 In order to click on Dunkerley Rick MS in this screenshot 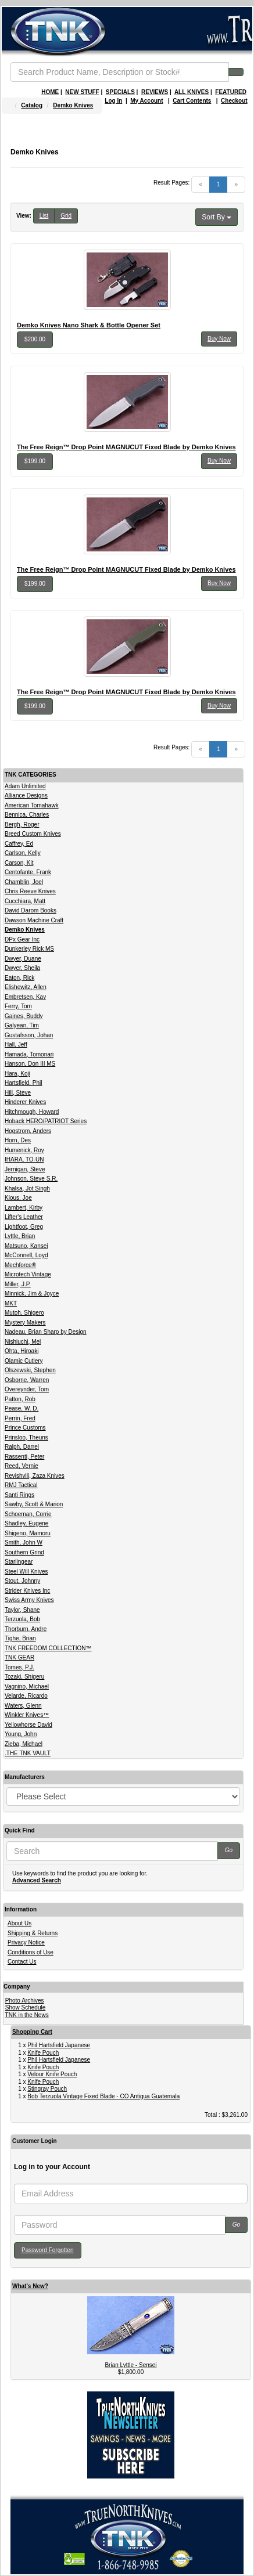, I will do `click(29, 949)`.